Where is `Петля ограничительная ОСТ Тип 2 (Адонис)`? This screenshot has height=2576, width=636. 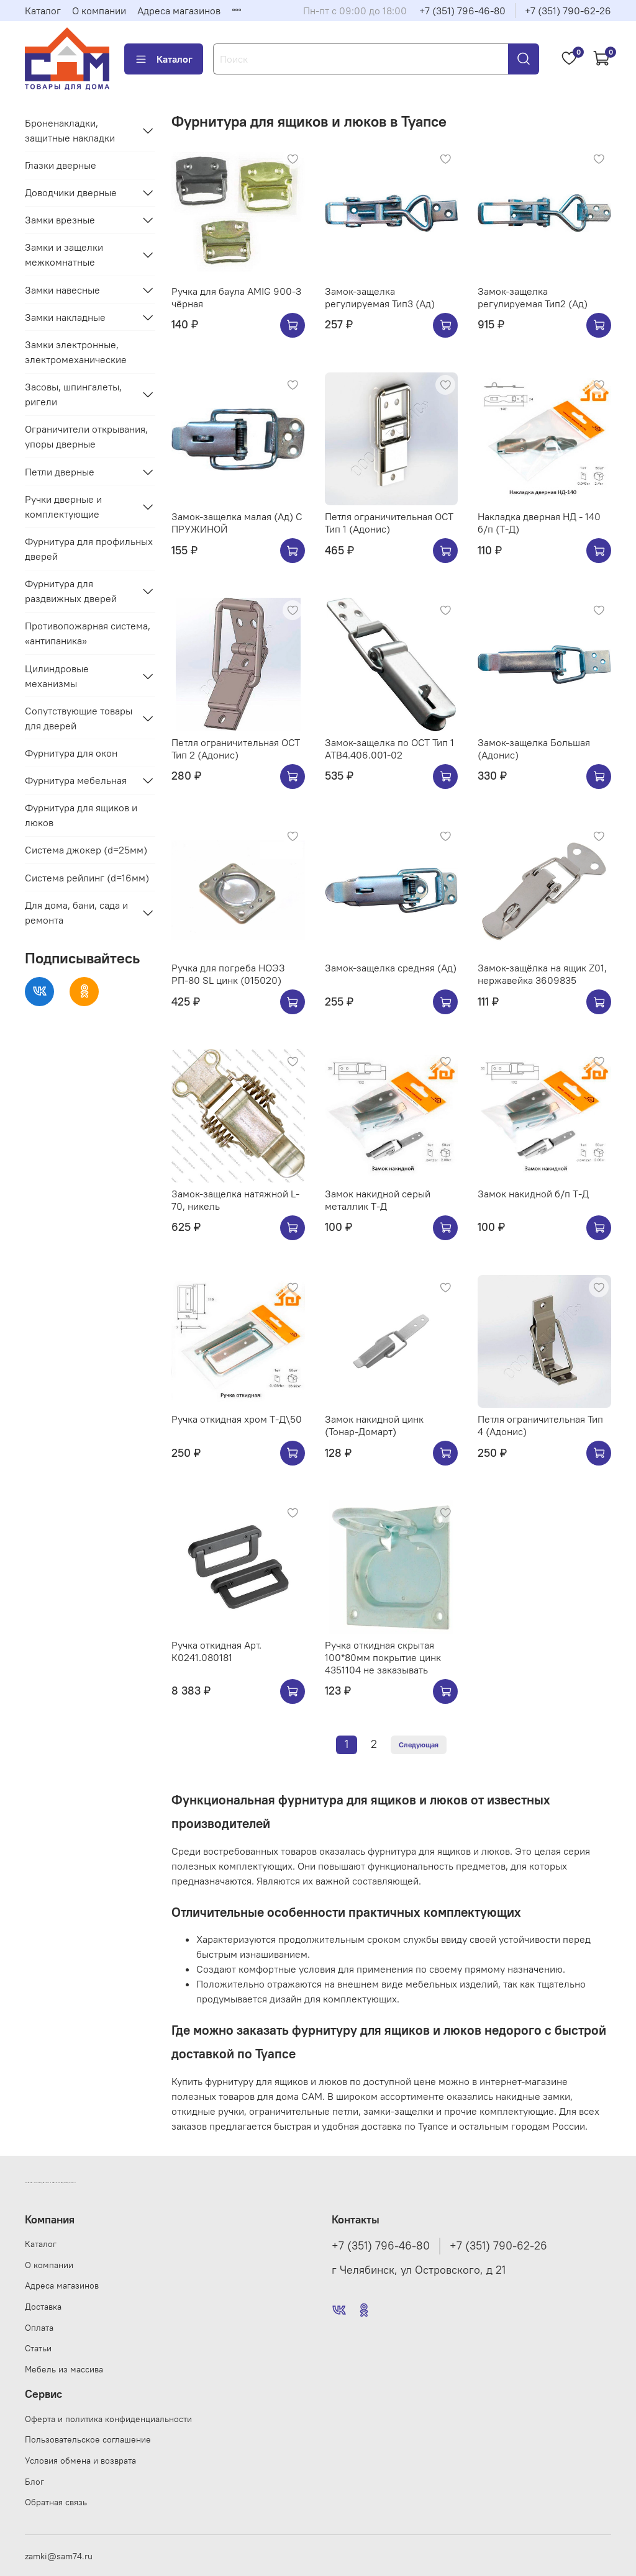
Петля ограничительная ОСТ Тип 2 (Адонис) is located at coordinates (235, 748).